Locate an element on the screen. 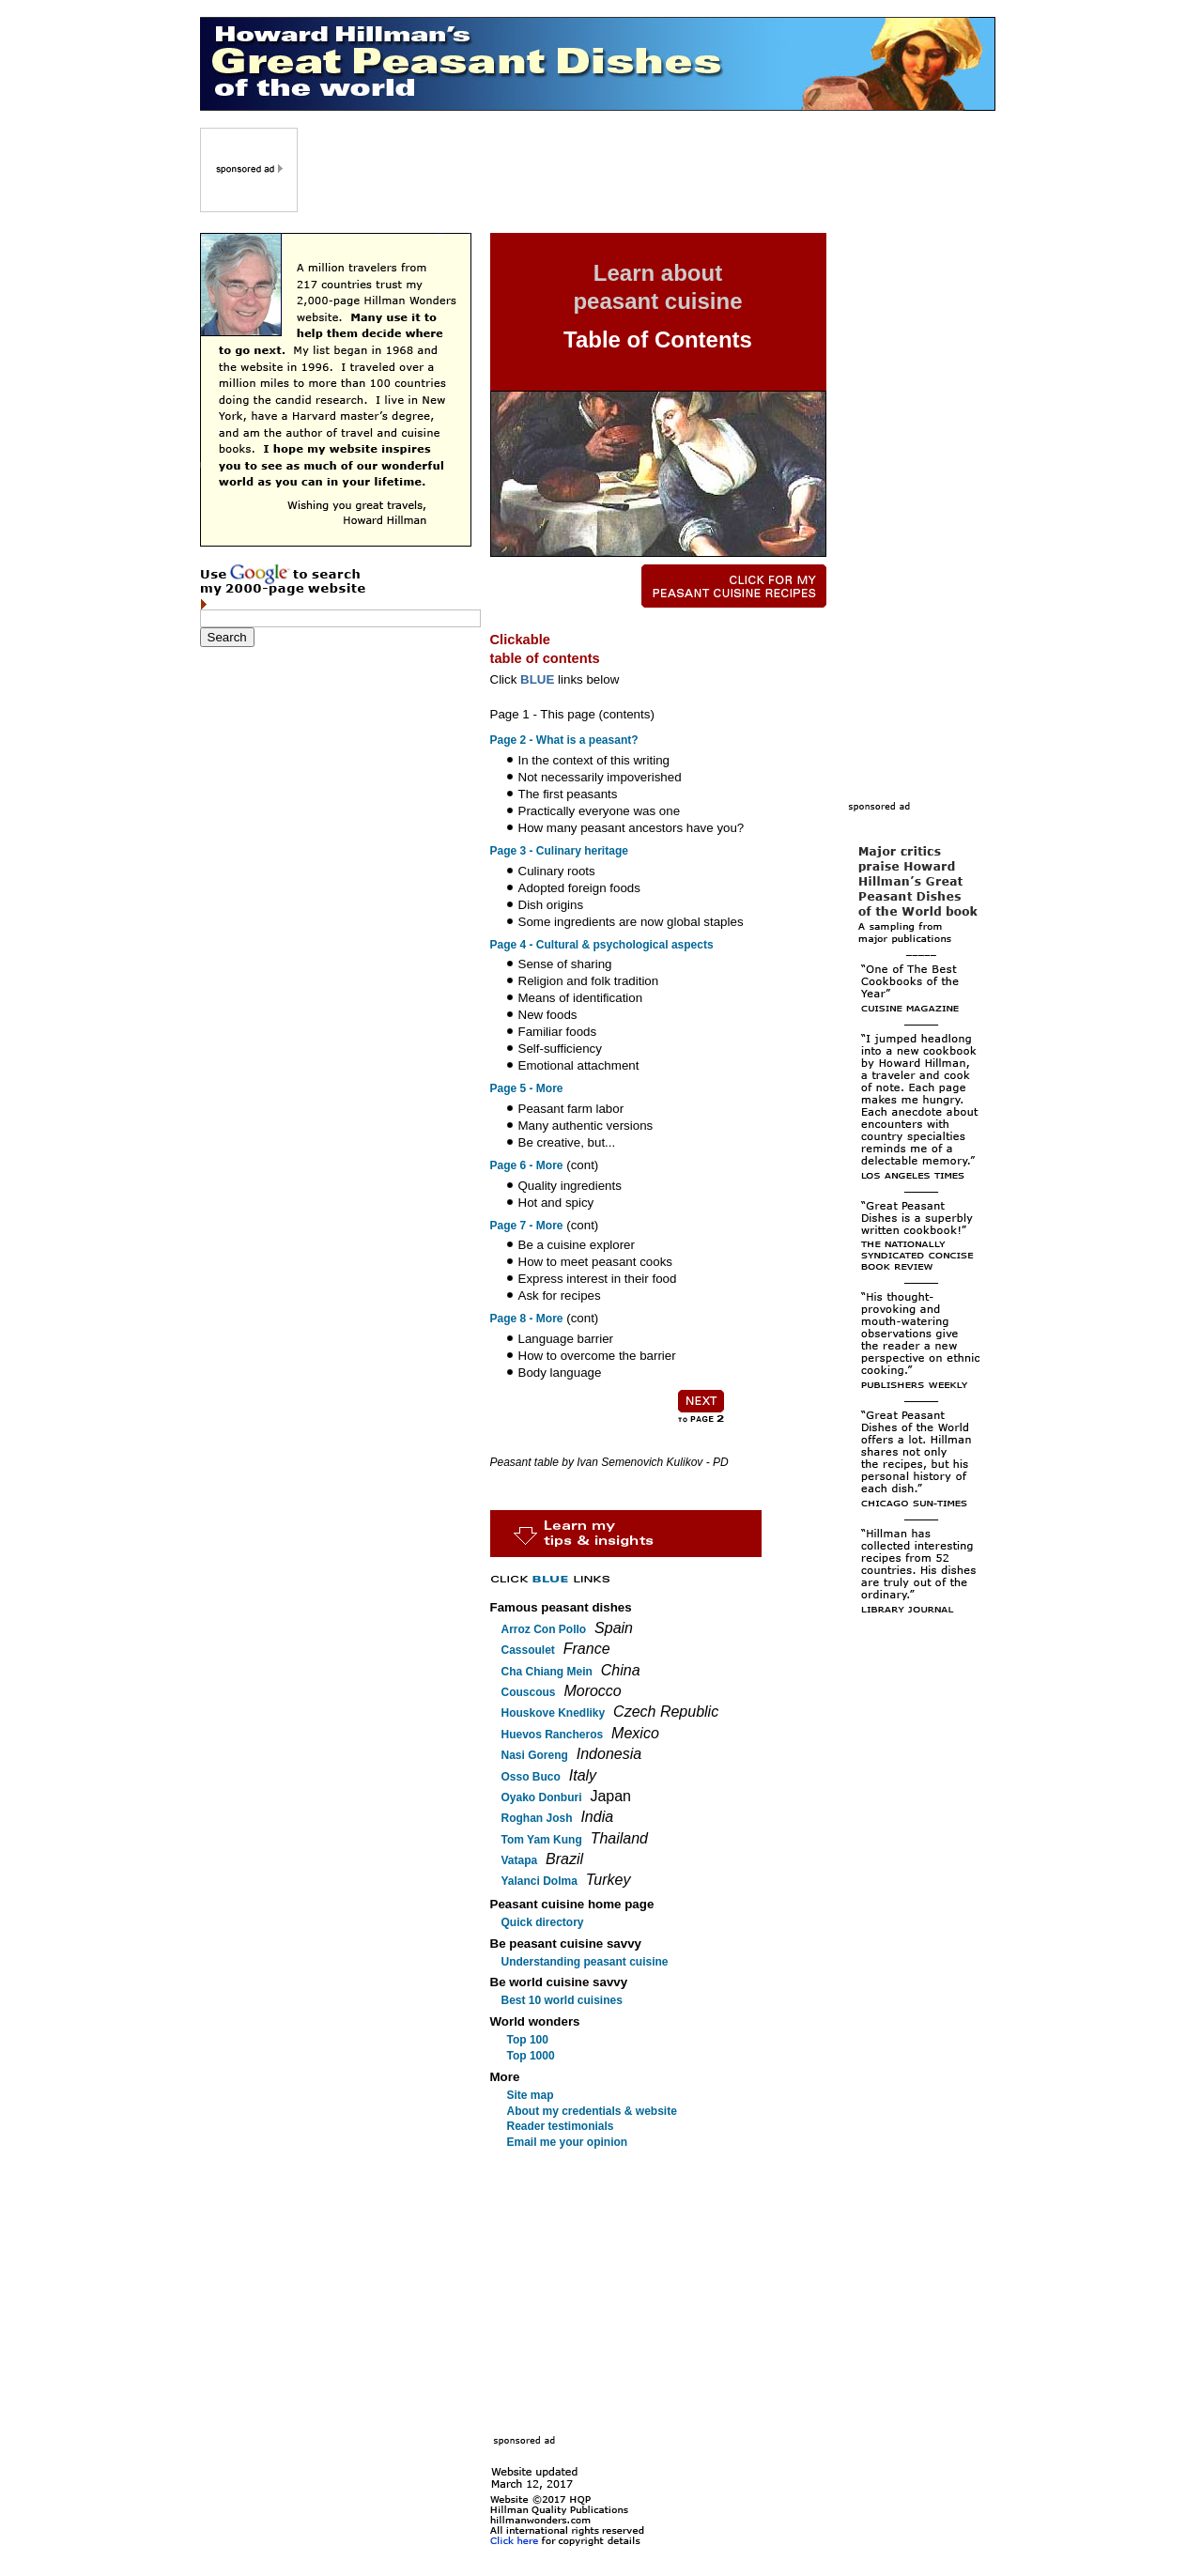 Image resolution: width=1202 pixels, height=2576 pixels. Yalanci Dolma is located at coordinates (539, 1881).